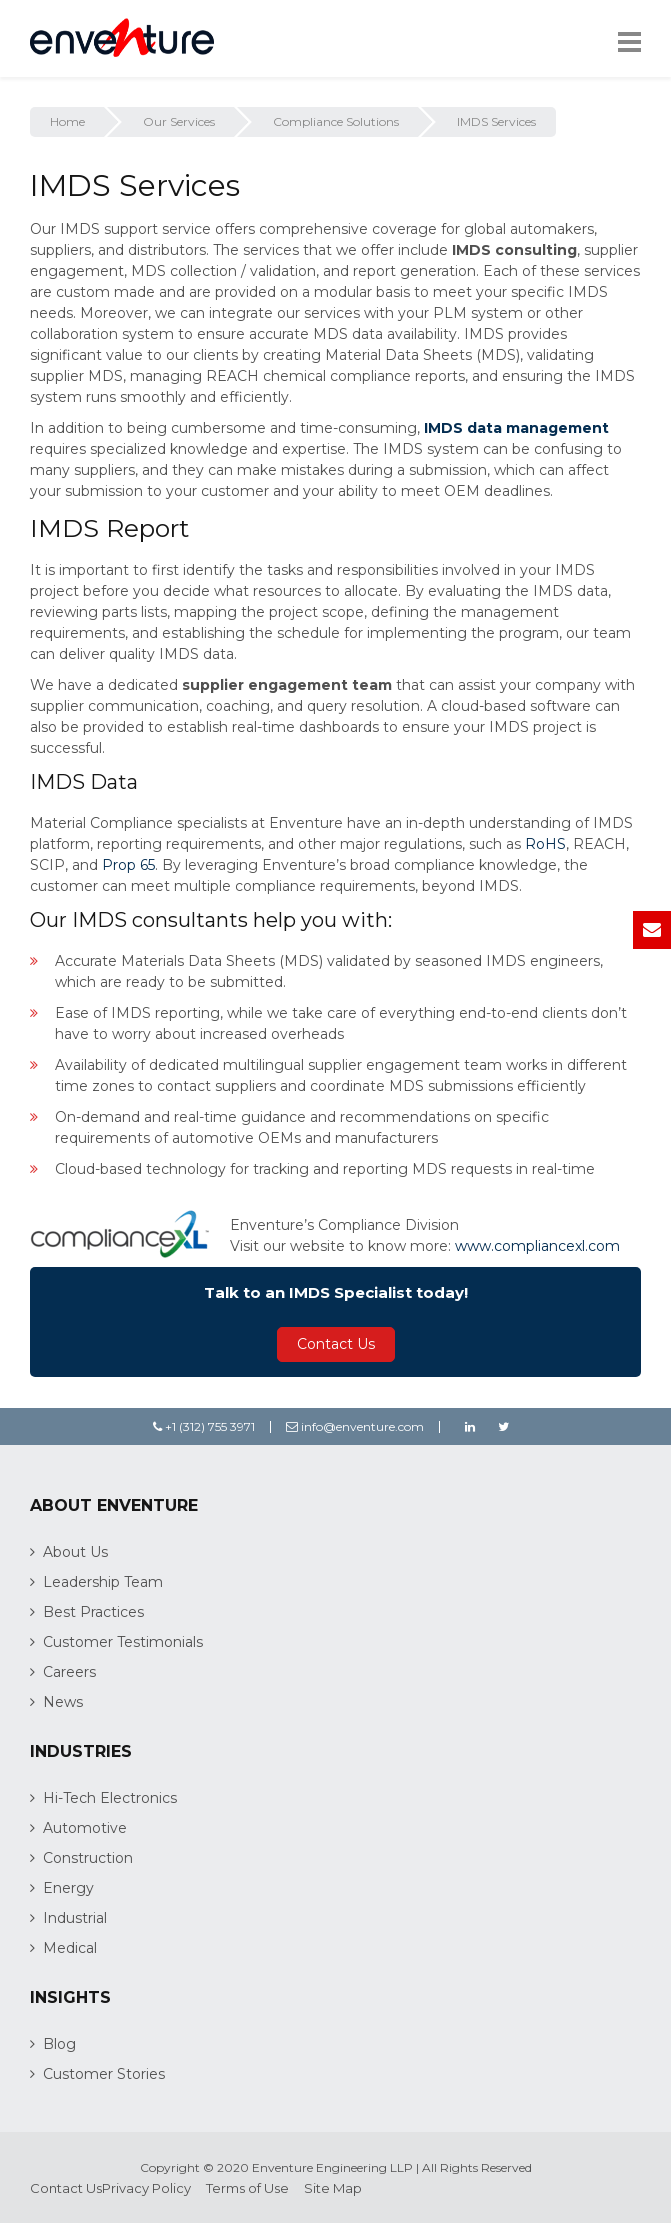 Image resolution: width=671 pixels, height=2223 pixels. I want to click on Customer Testimonials, so click(123, 1642).